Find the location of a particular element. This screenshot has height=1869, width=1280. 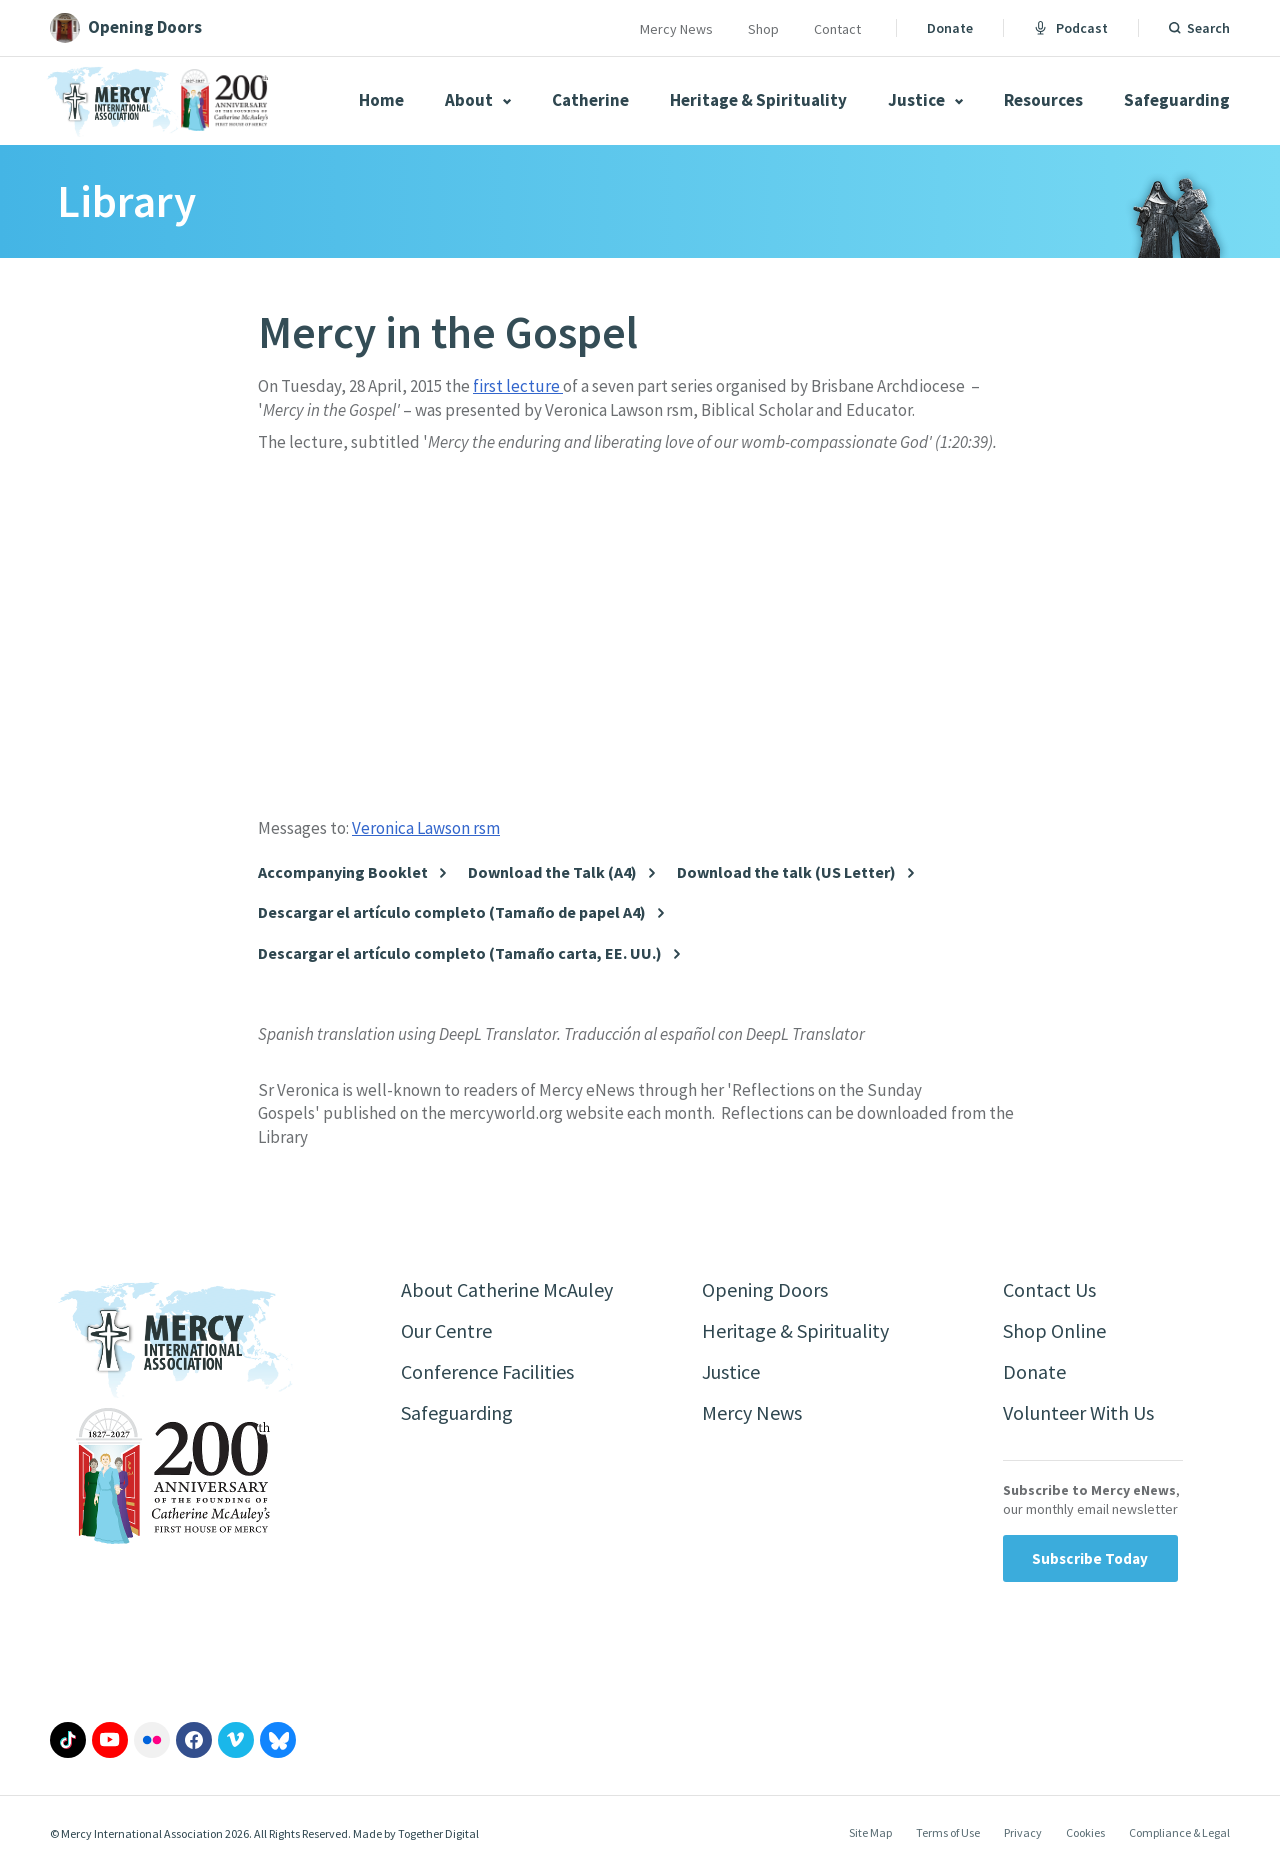

Home is located at coordinates (381, 100).